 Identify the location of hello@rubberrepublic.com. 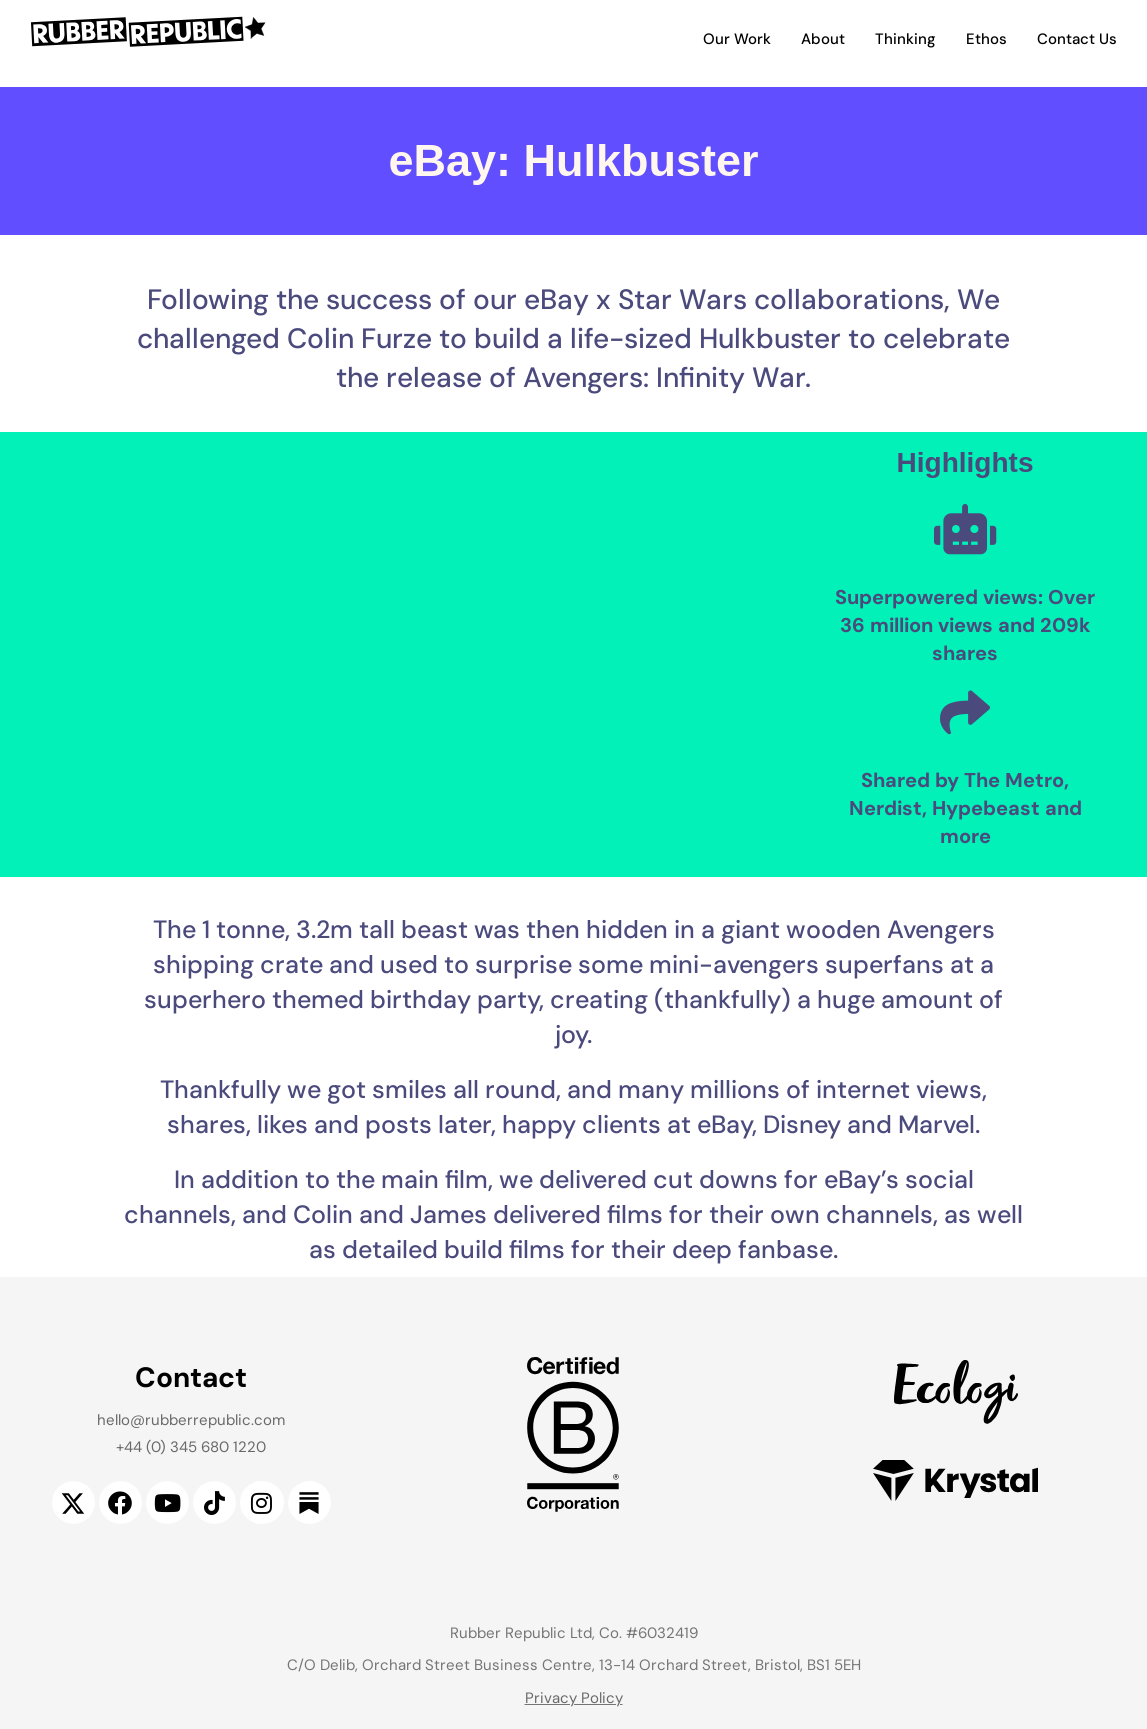
(191, 1420).